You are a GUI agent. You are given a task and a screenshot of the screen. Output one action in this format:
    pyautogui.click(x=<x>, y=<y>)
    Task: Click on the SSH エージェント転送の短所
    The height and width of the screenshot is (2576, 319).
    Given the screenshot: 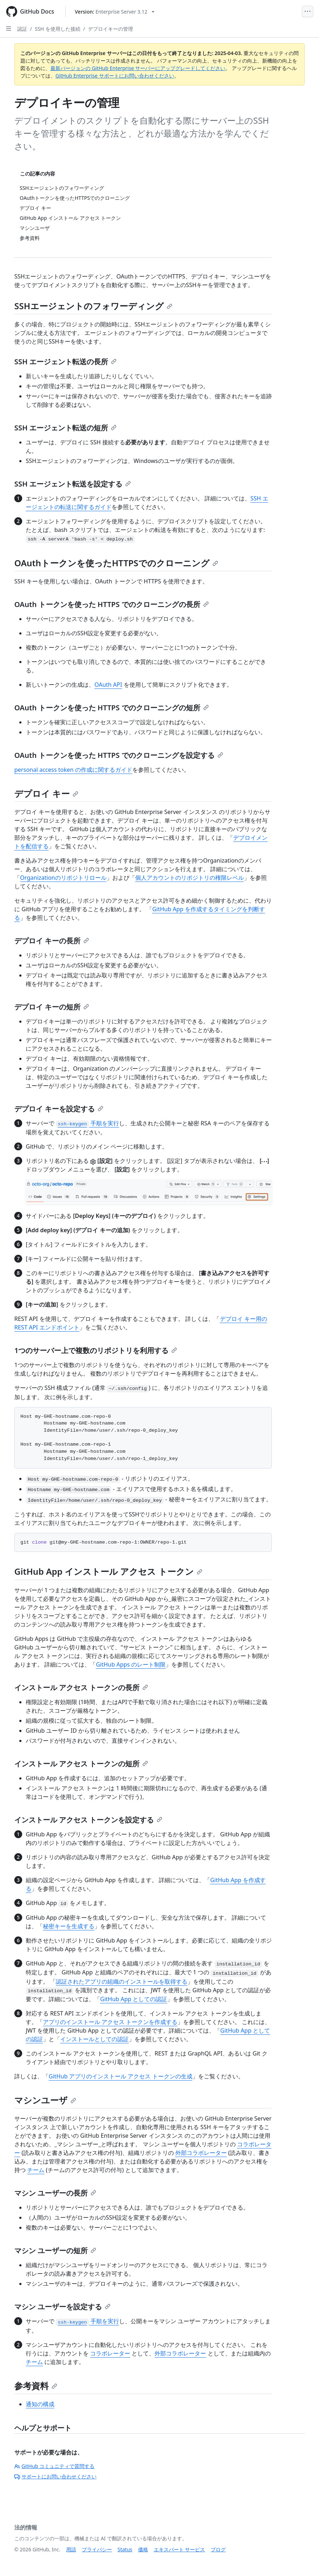 What is the action you would take?
    pyautogui.click(x=65, y=428)
    